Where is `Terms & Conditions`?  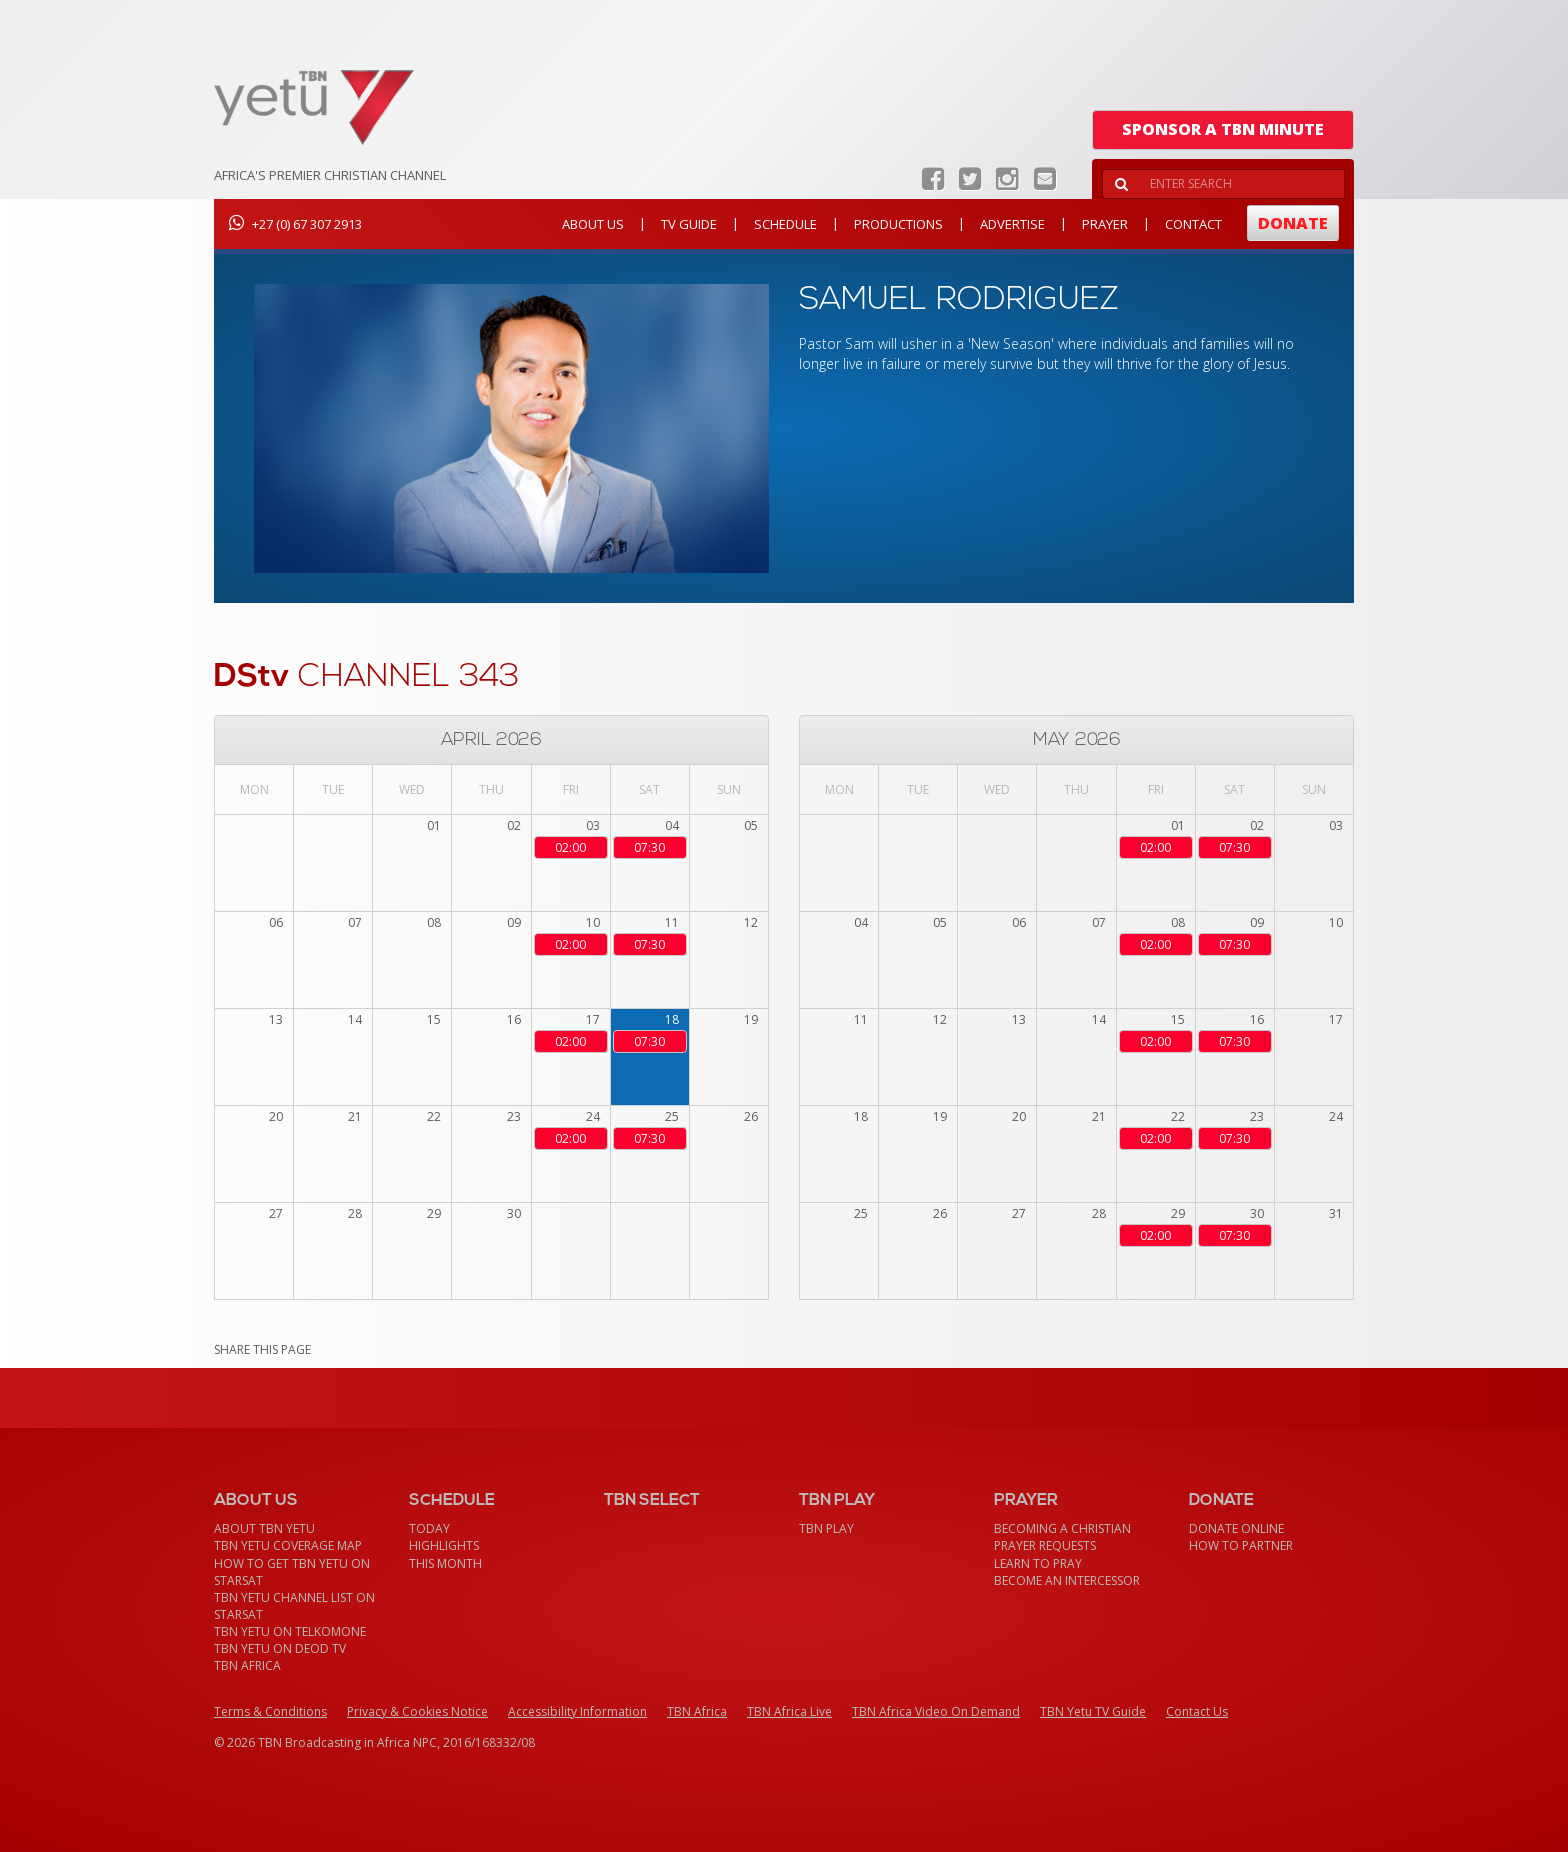 Terms & Conditions is located at coordinates (270, 1711).